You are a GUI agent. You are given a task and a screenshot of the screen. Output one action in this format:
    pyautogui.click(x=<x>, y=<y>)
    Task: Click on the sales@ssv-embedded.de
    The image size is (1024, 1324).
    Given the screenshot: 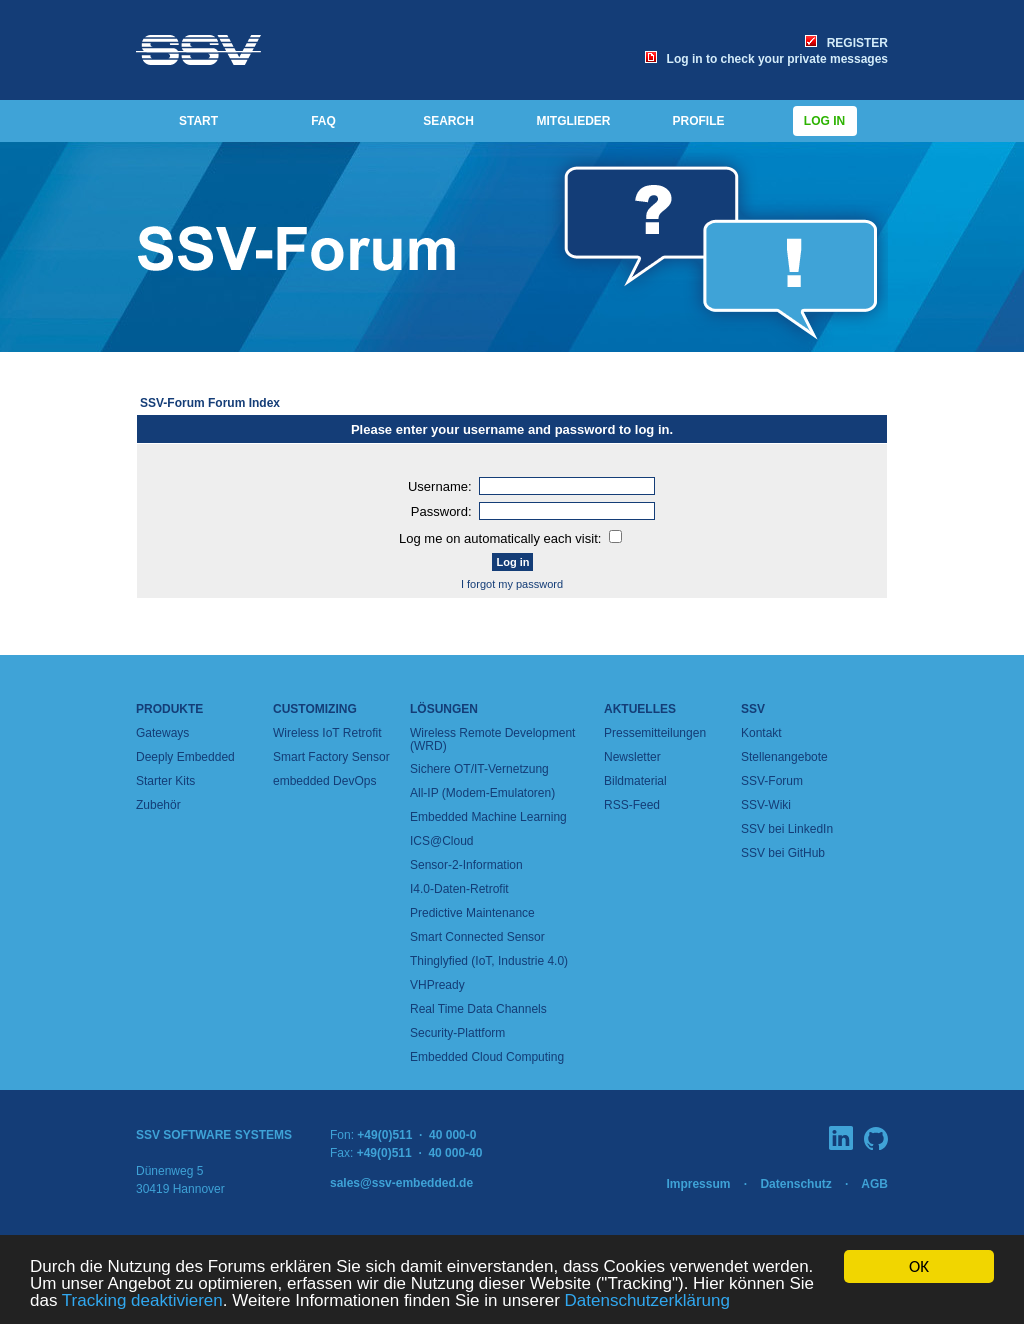 What is the action you would take?
    pyautogui.click(x=401, y=1183)
    